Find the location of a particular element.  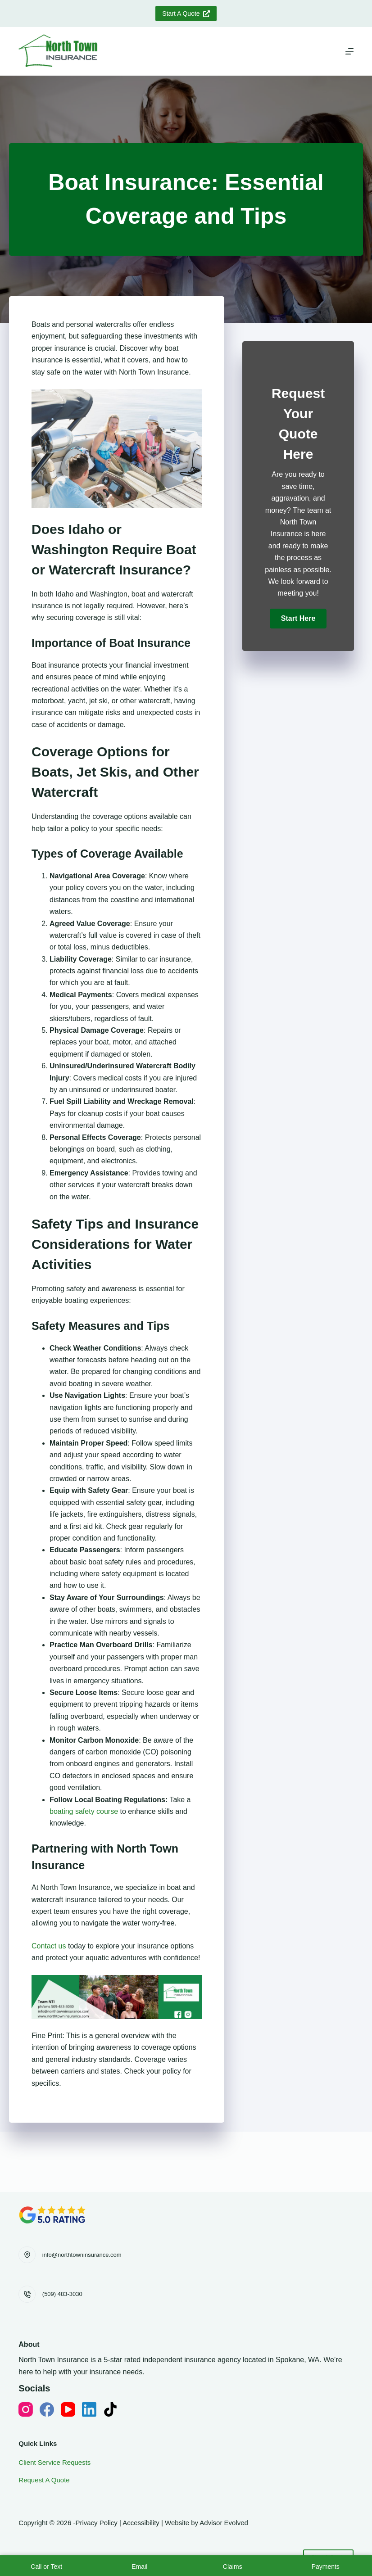

Advisor Evolved is located at coordinates (224, 2522).